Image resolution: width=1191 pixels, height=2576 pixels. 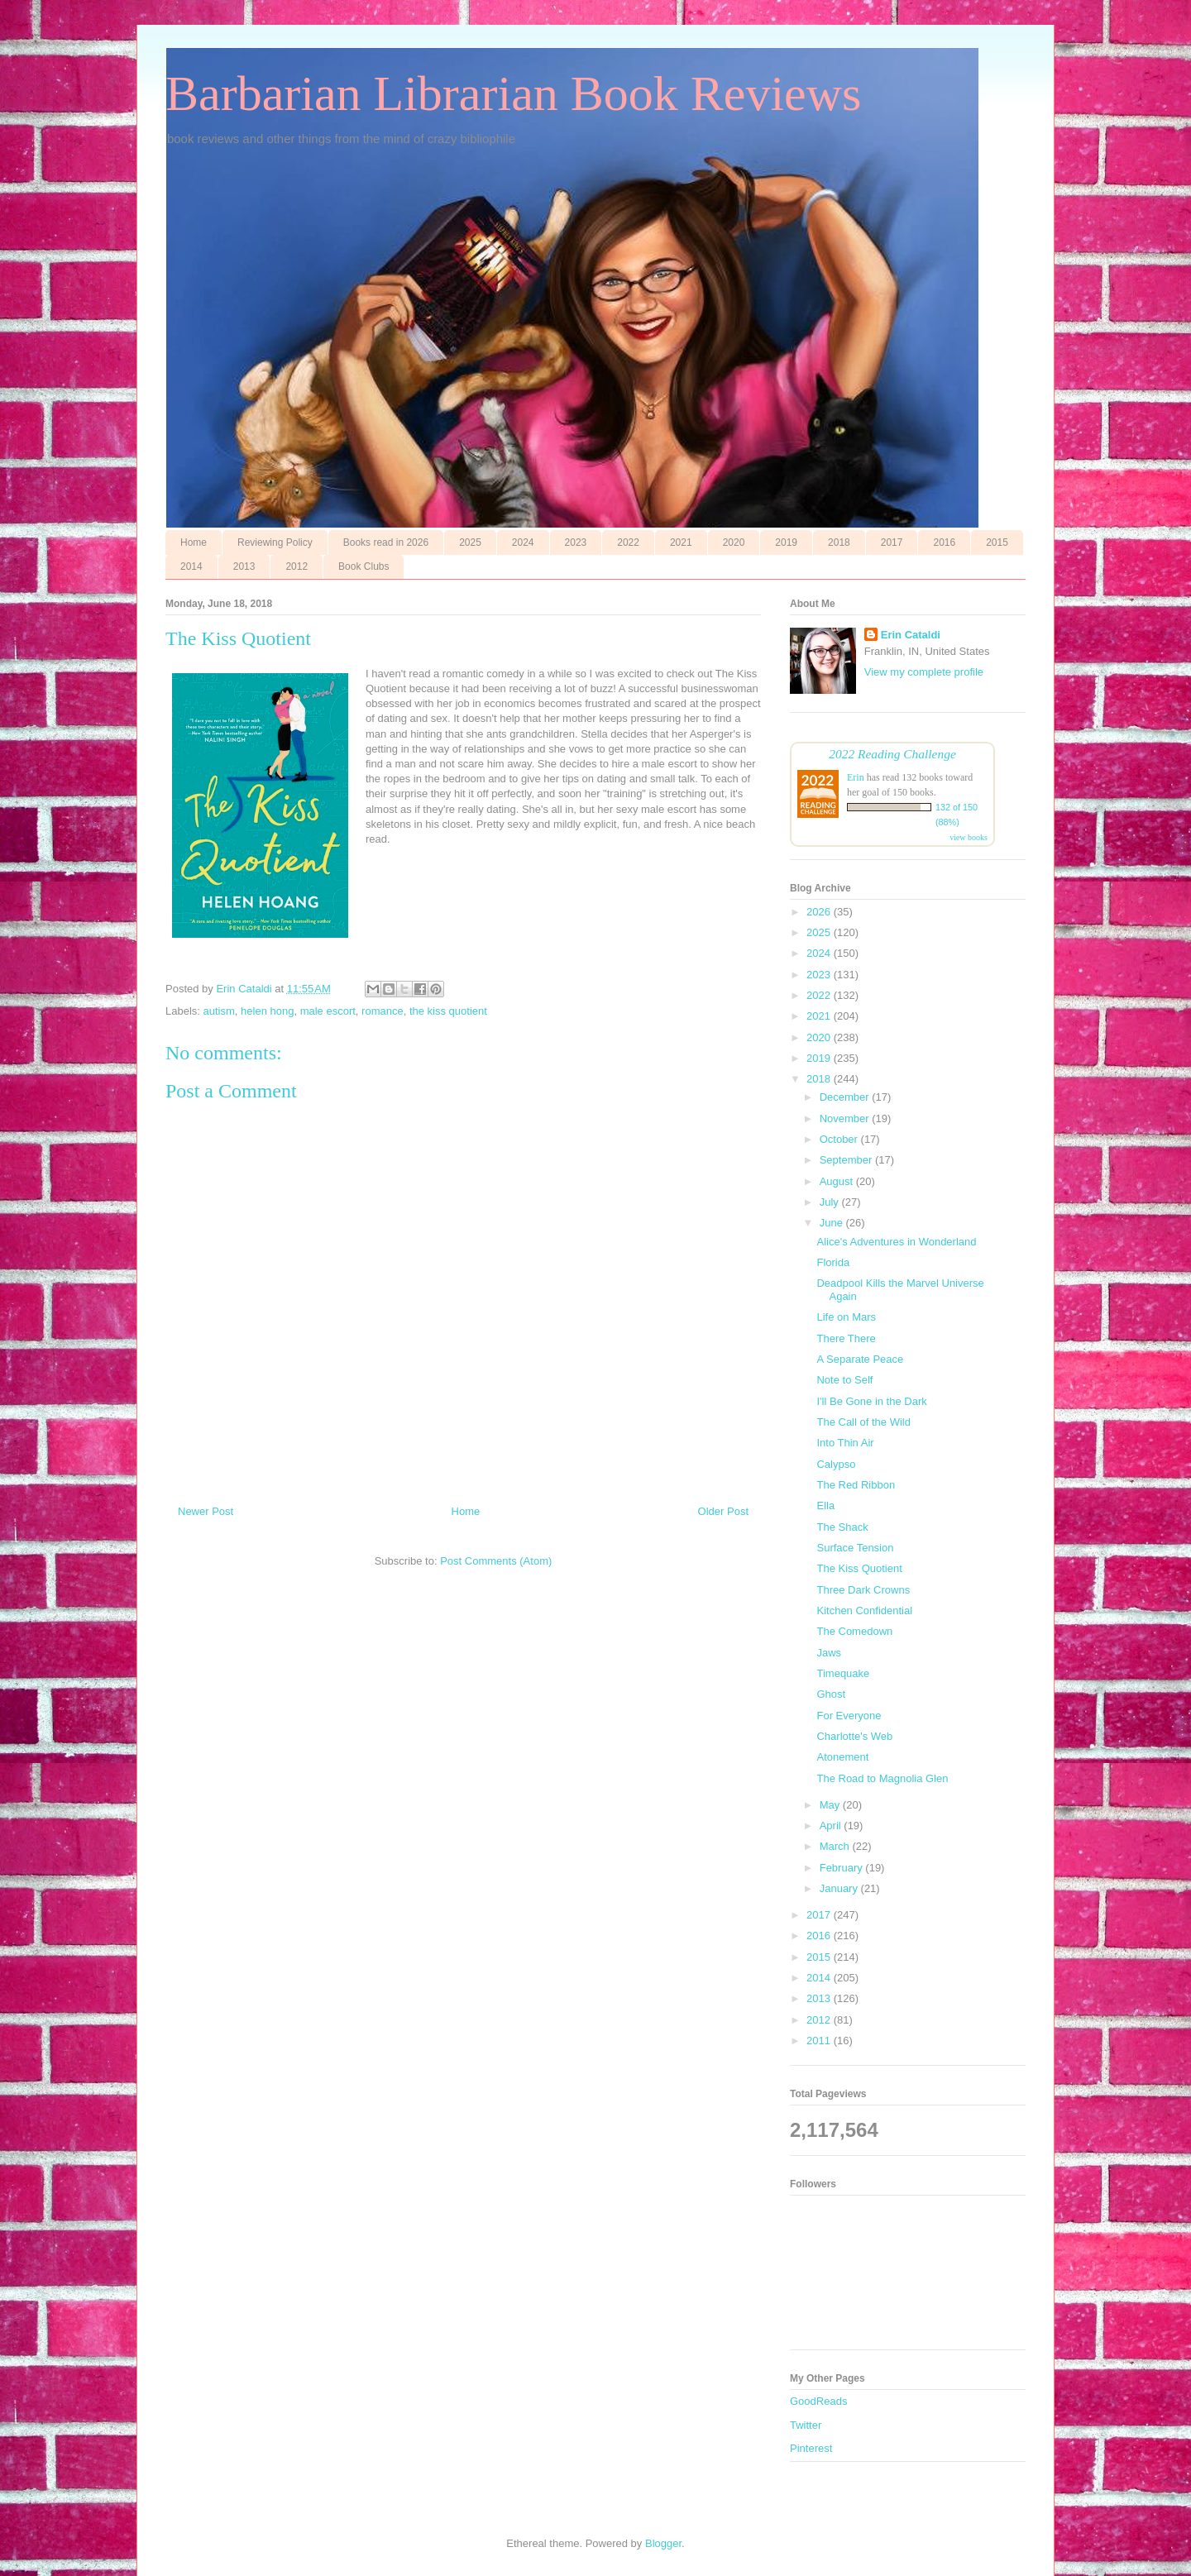 I want to click on Home, so click(x=193, y=542).